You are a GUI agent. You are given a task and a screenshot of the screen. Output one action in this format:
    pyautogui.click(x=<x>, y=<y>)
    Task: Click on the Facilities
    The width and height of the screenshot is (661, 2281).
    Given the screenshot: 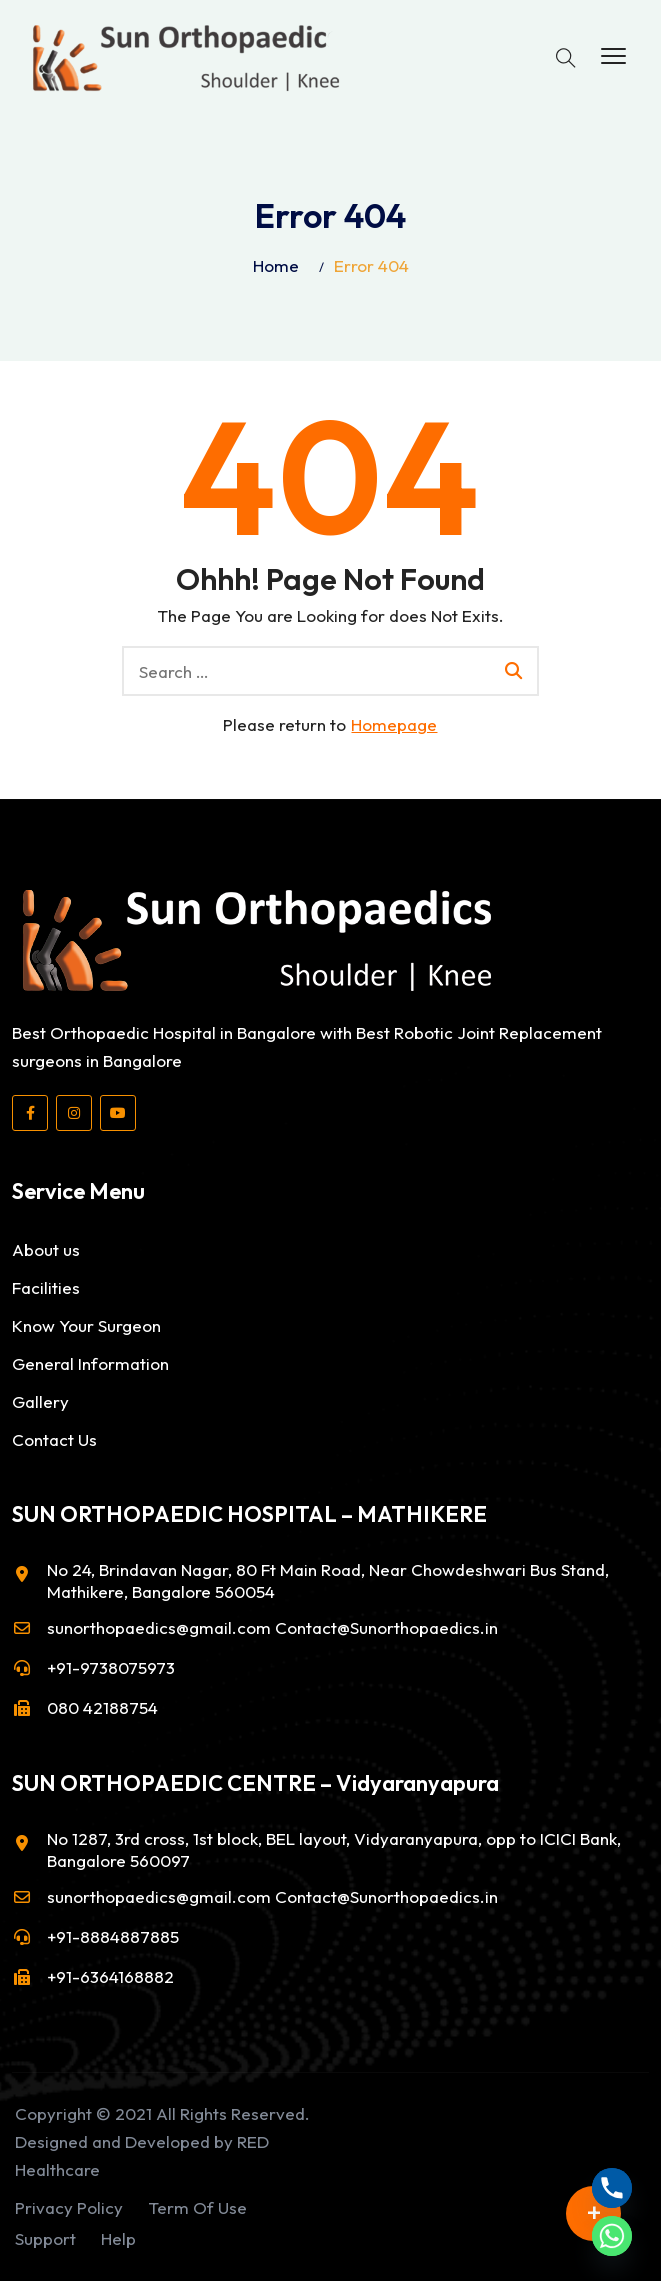 What is the action you would take?
    pyautogui.click(x=46, y=1287)
    